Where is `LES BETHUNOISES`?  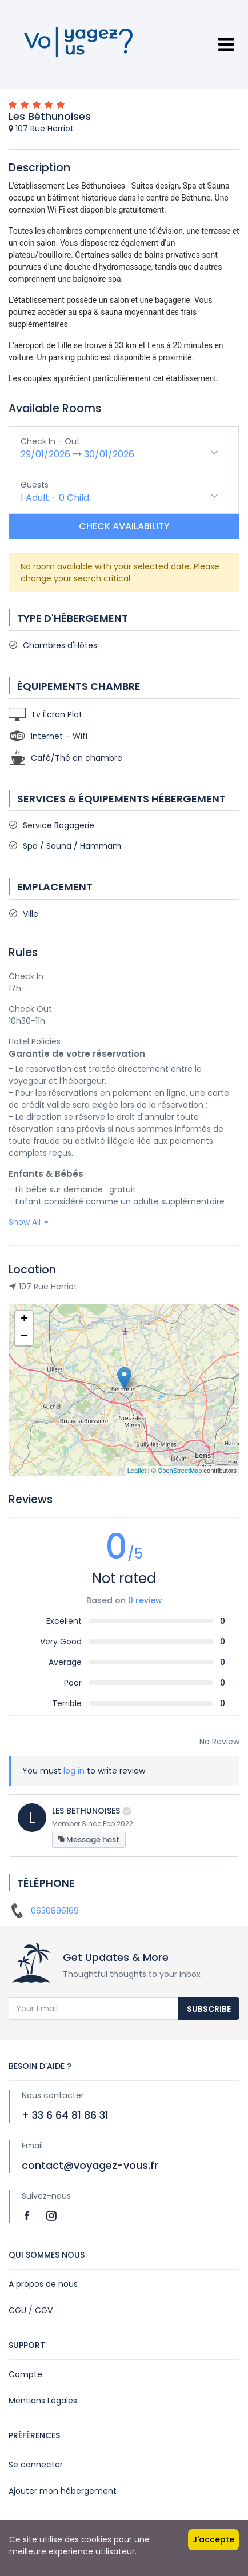
LES BETHUNOISES is located at coordinates (86, 1810).